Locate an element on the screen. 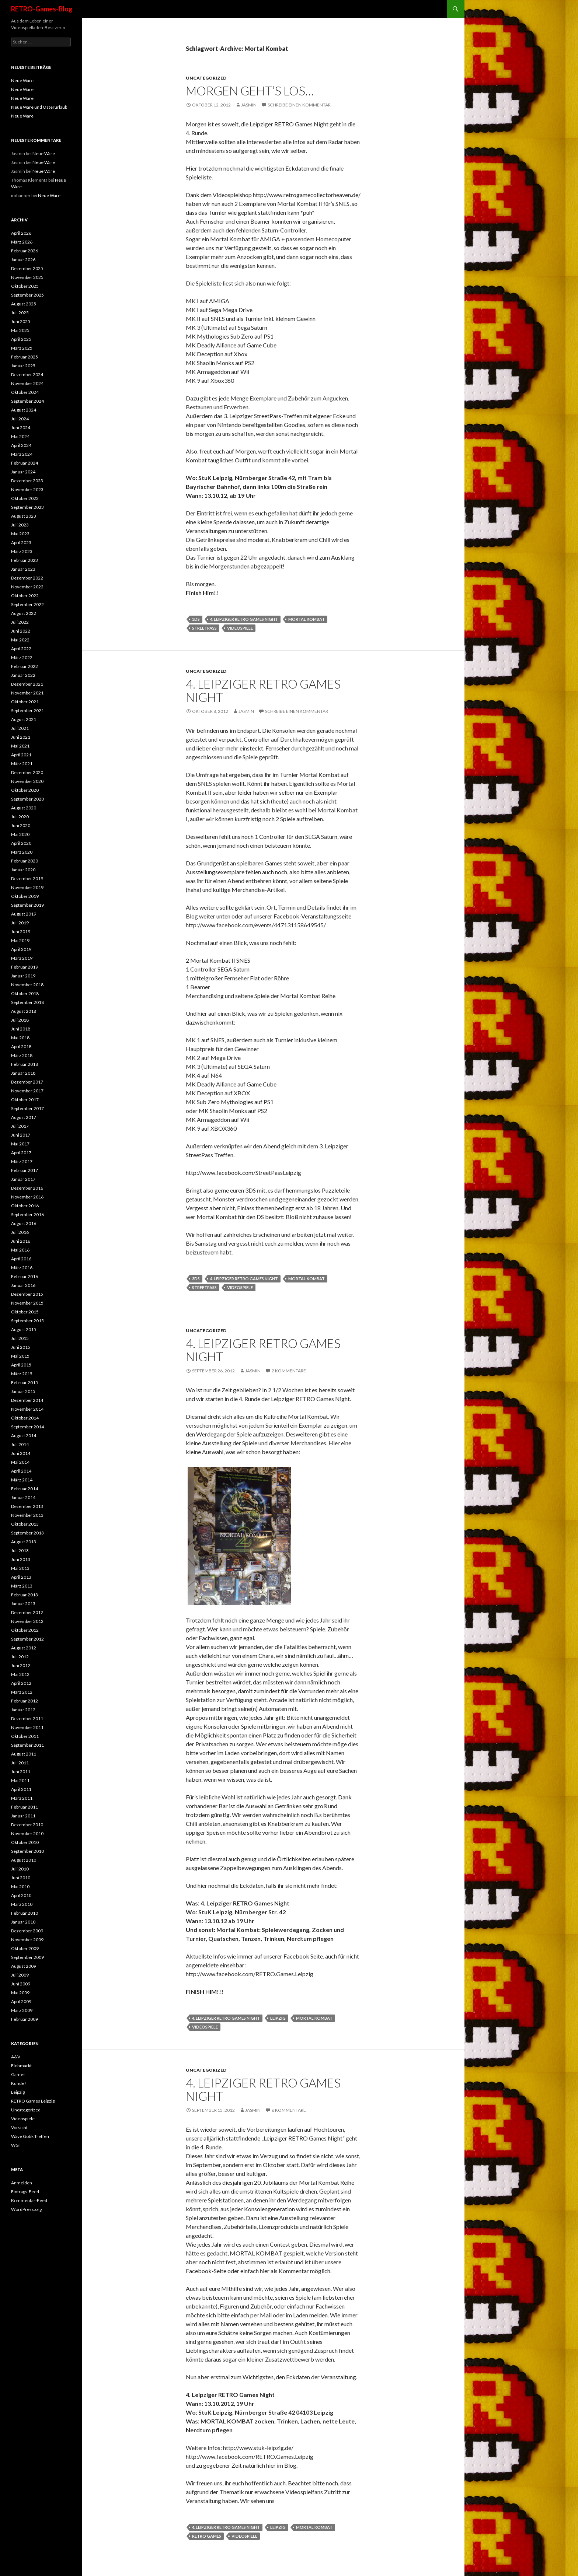 The image size is (578, 2576). Mortal Kombat is located at coordinates (306, 619).